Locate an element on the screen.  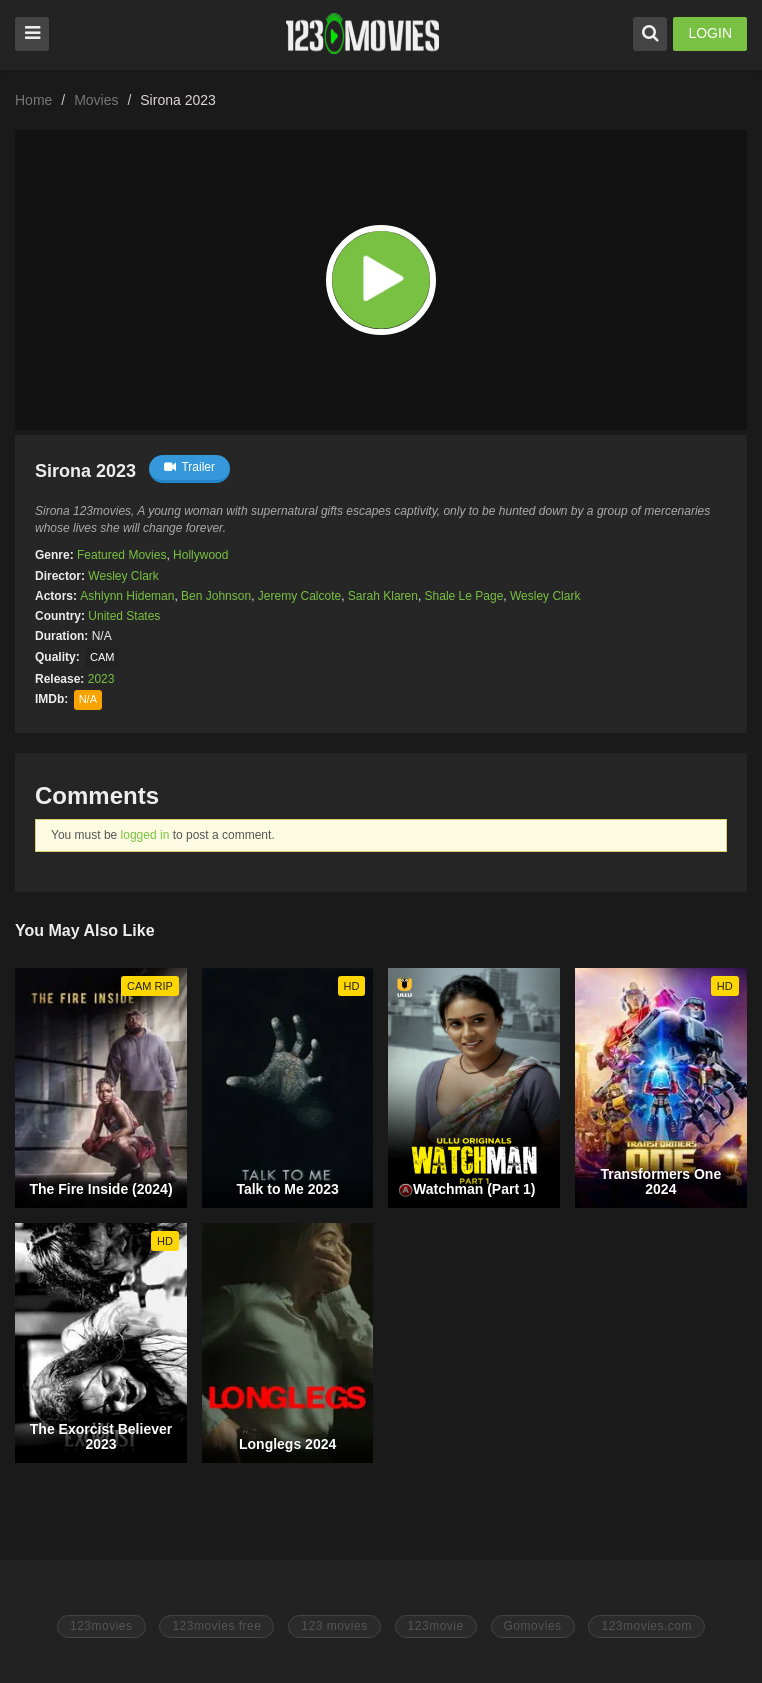
123 movies is located at coordinates (334, 1626).